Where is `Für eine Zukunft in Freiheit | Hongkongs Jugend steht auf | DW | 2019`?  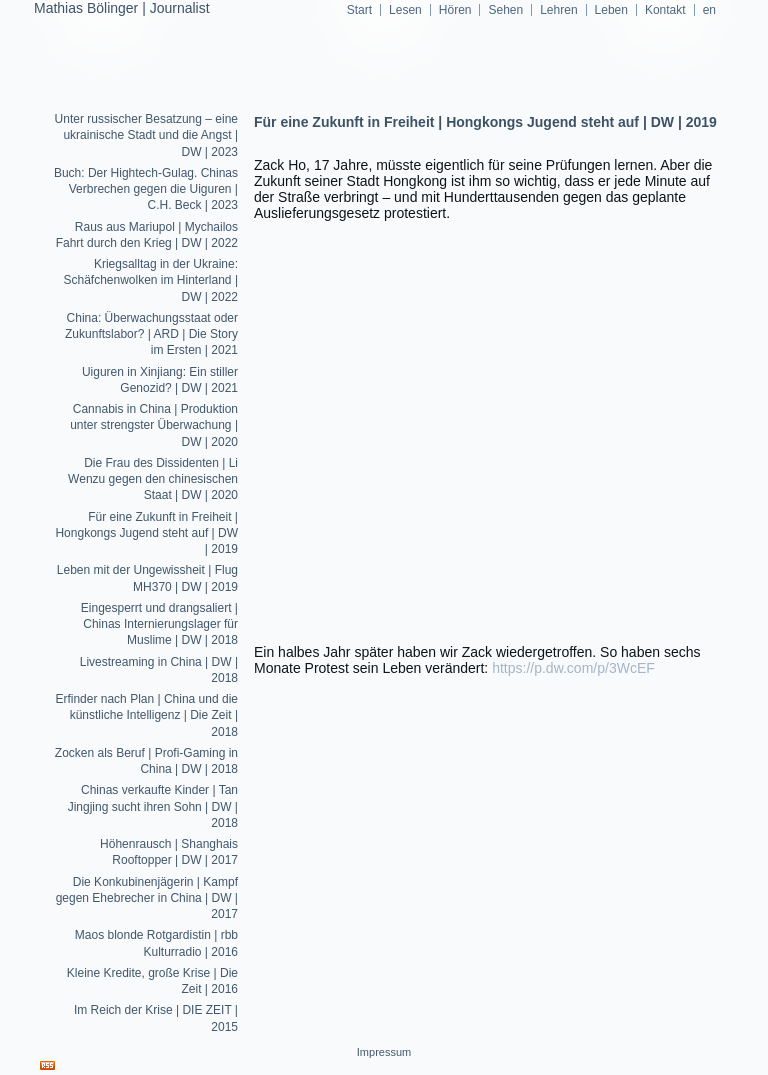
Für eine Zukunft in Freiheit | Hongkongs Jugend steht auf | DW | 2019 is located at coordinates (146, 533).